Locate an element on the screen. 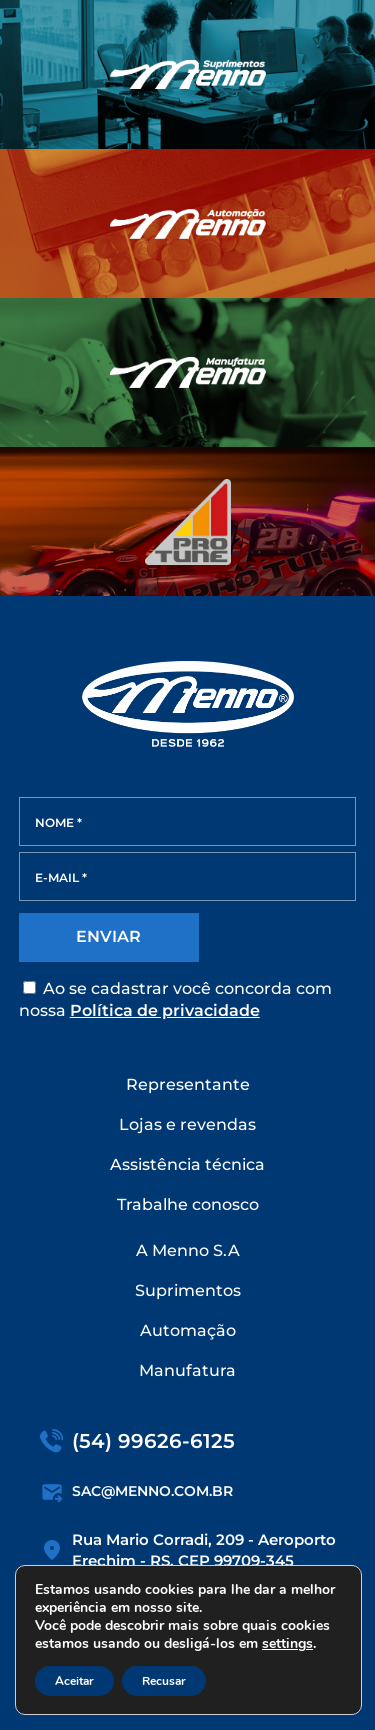  A Menno S.A is located at coordinates (188, 1250).